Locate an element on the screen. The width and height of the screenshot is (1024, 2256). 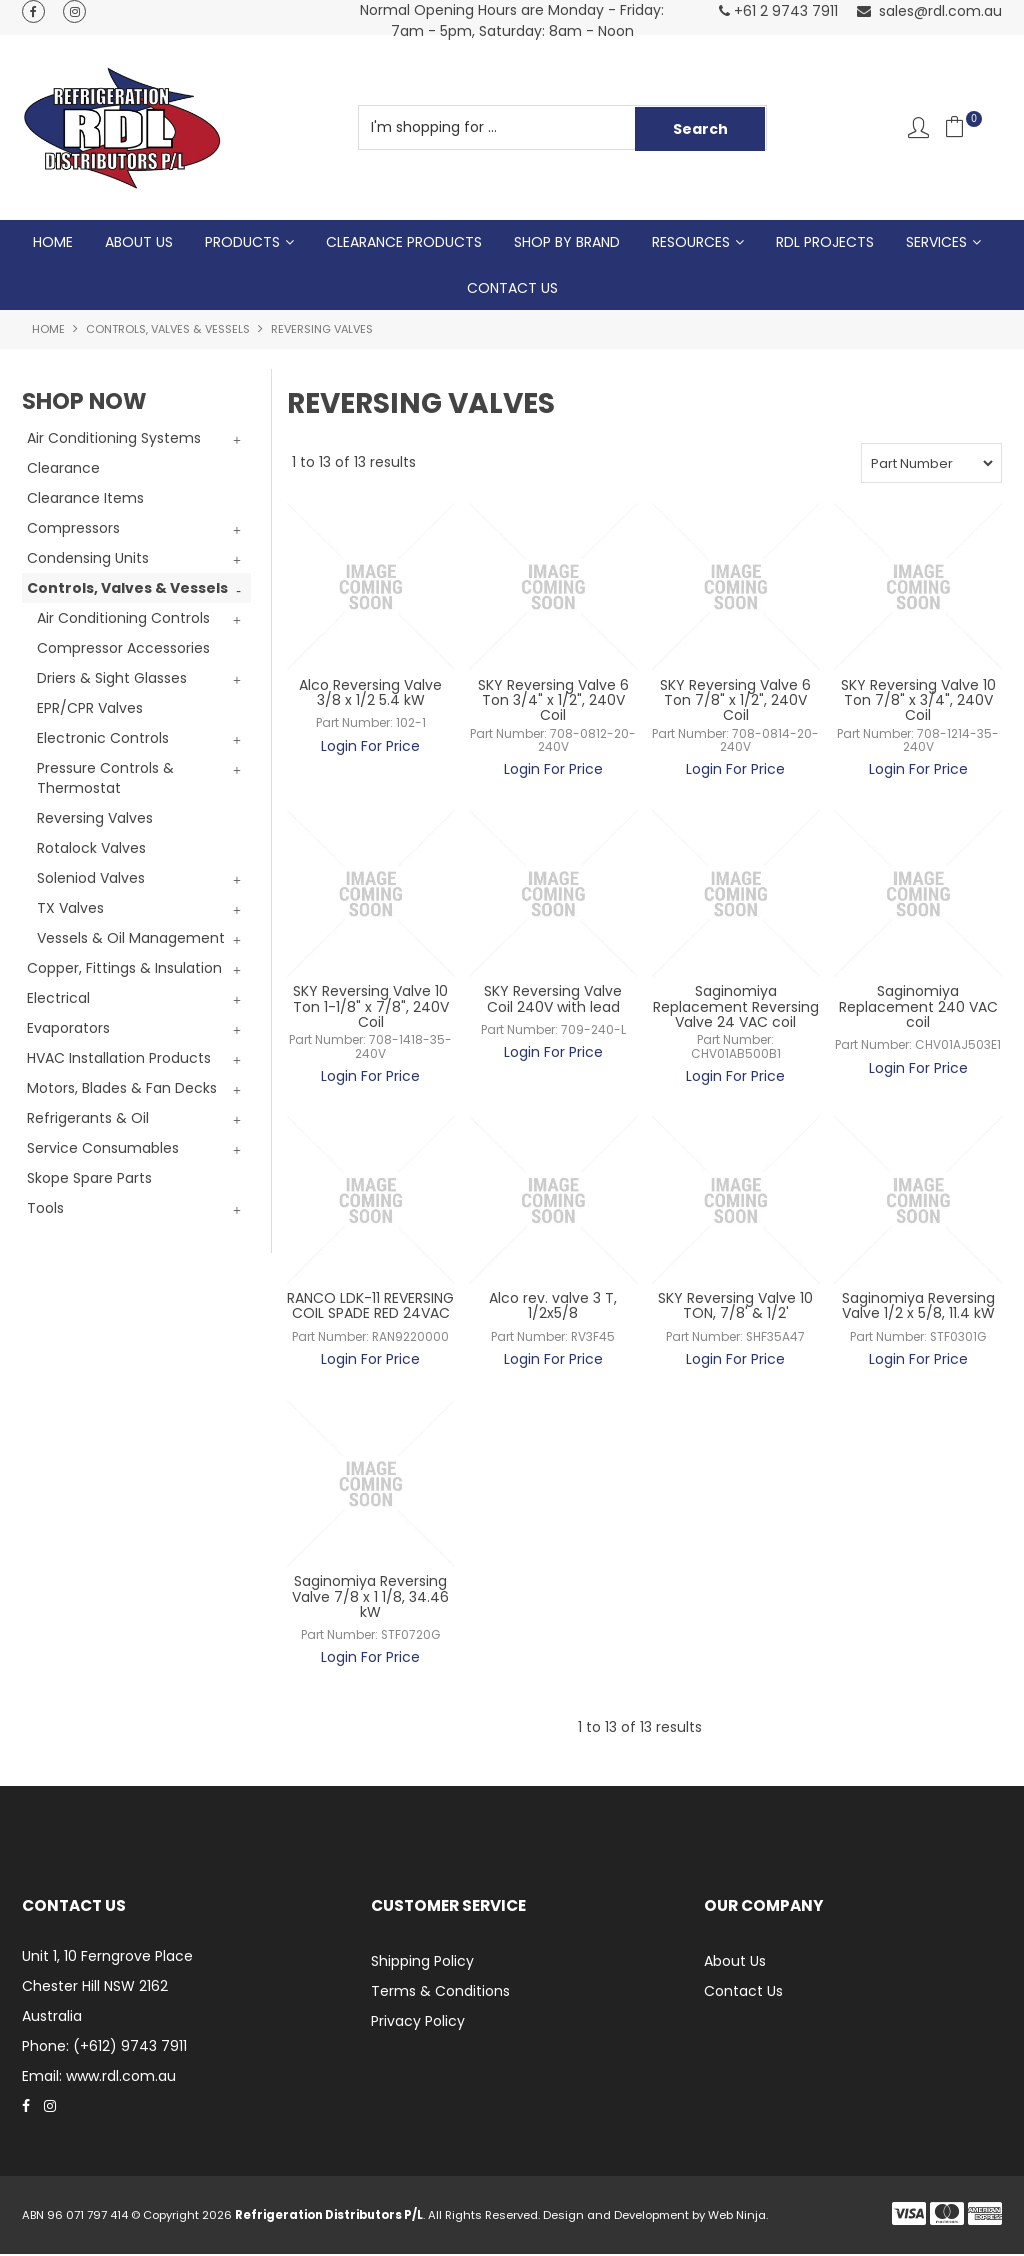
Compressors [tab] is located at coordinates (73, 530).